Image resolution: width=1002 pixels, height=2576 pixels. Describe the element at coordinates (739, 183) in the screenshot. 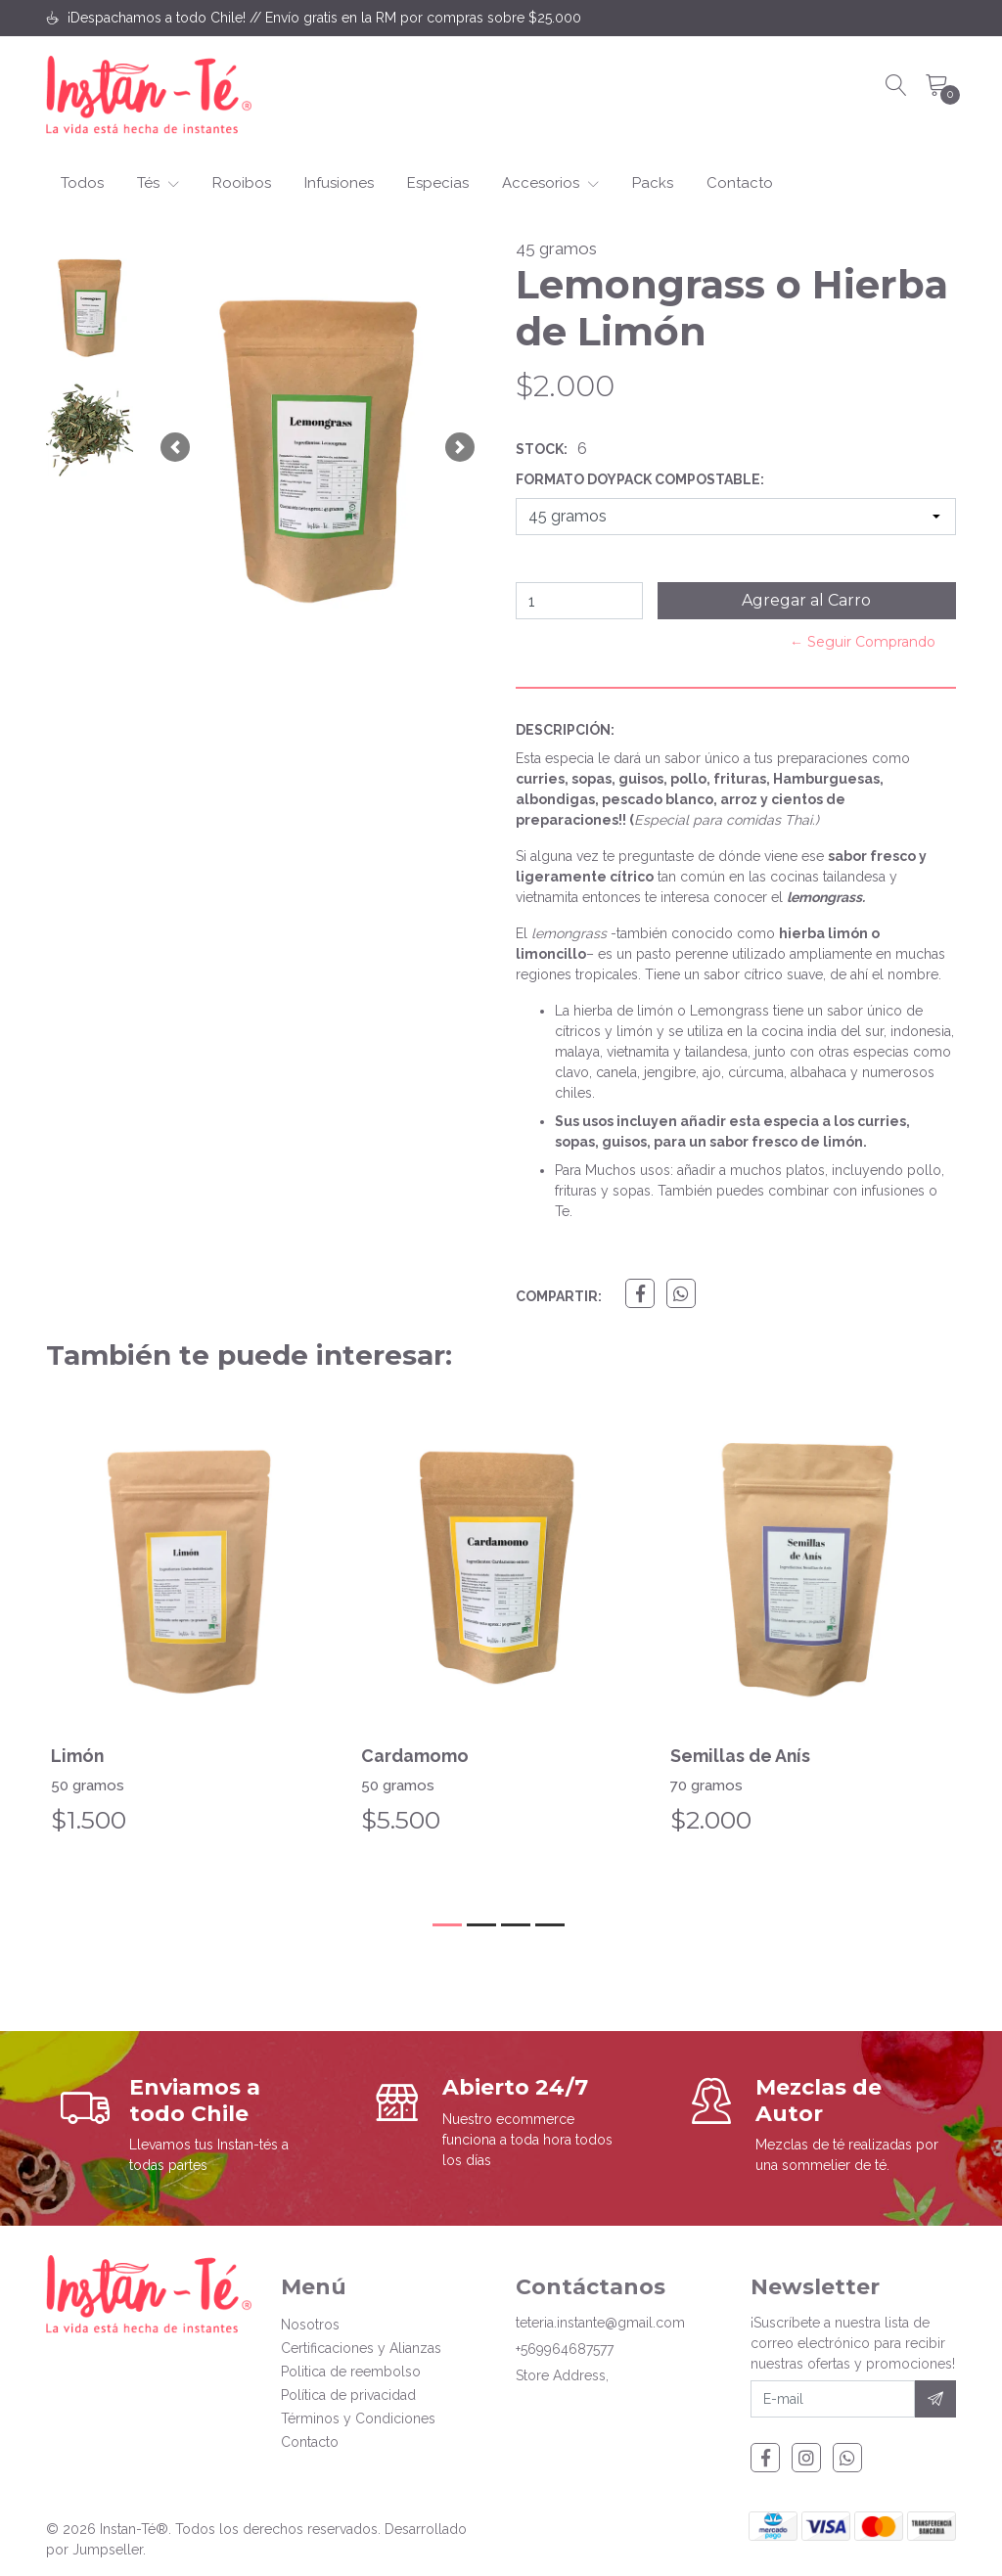

I see `Contacto` at that location.